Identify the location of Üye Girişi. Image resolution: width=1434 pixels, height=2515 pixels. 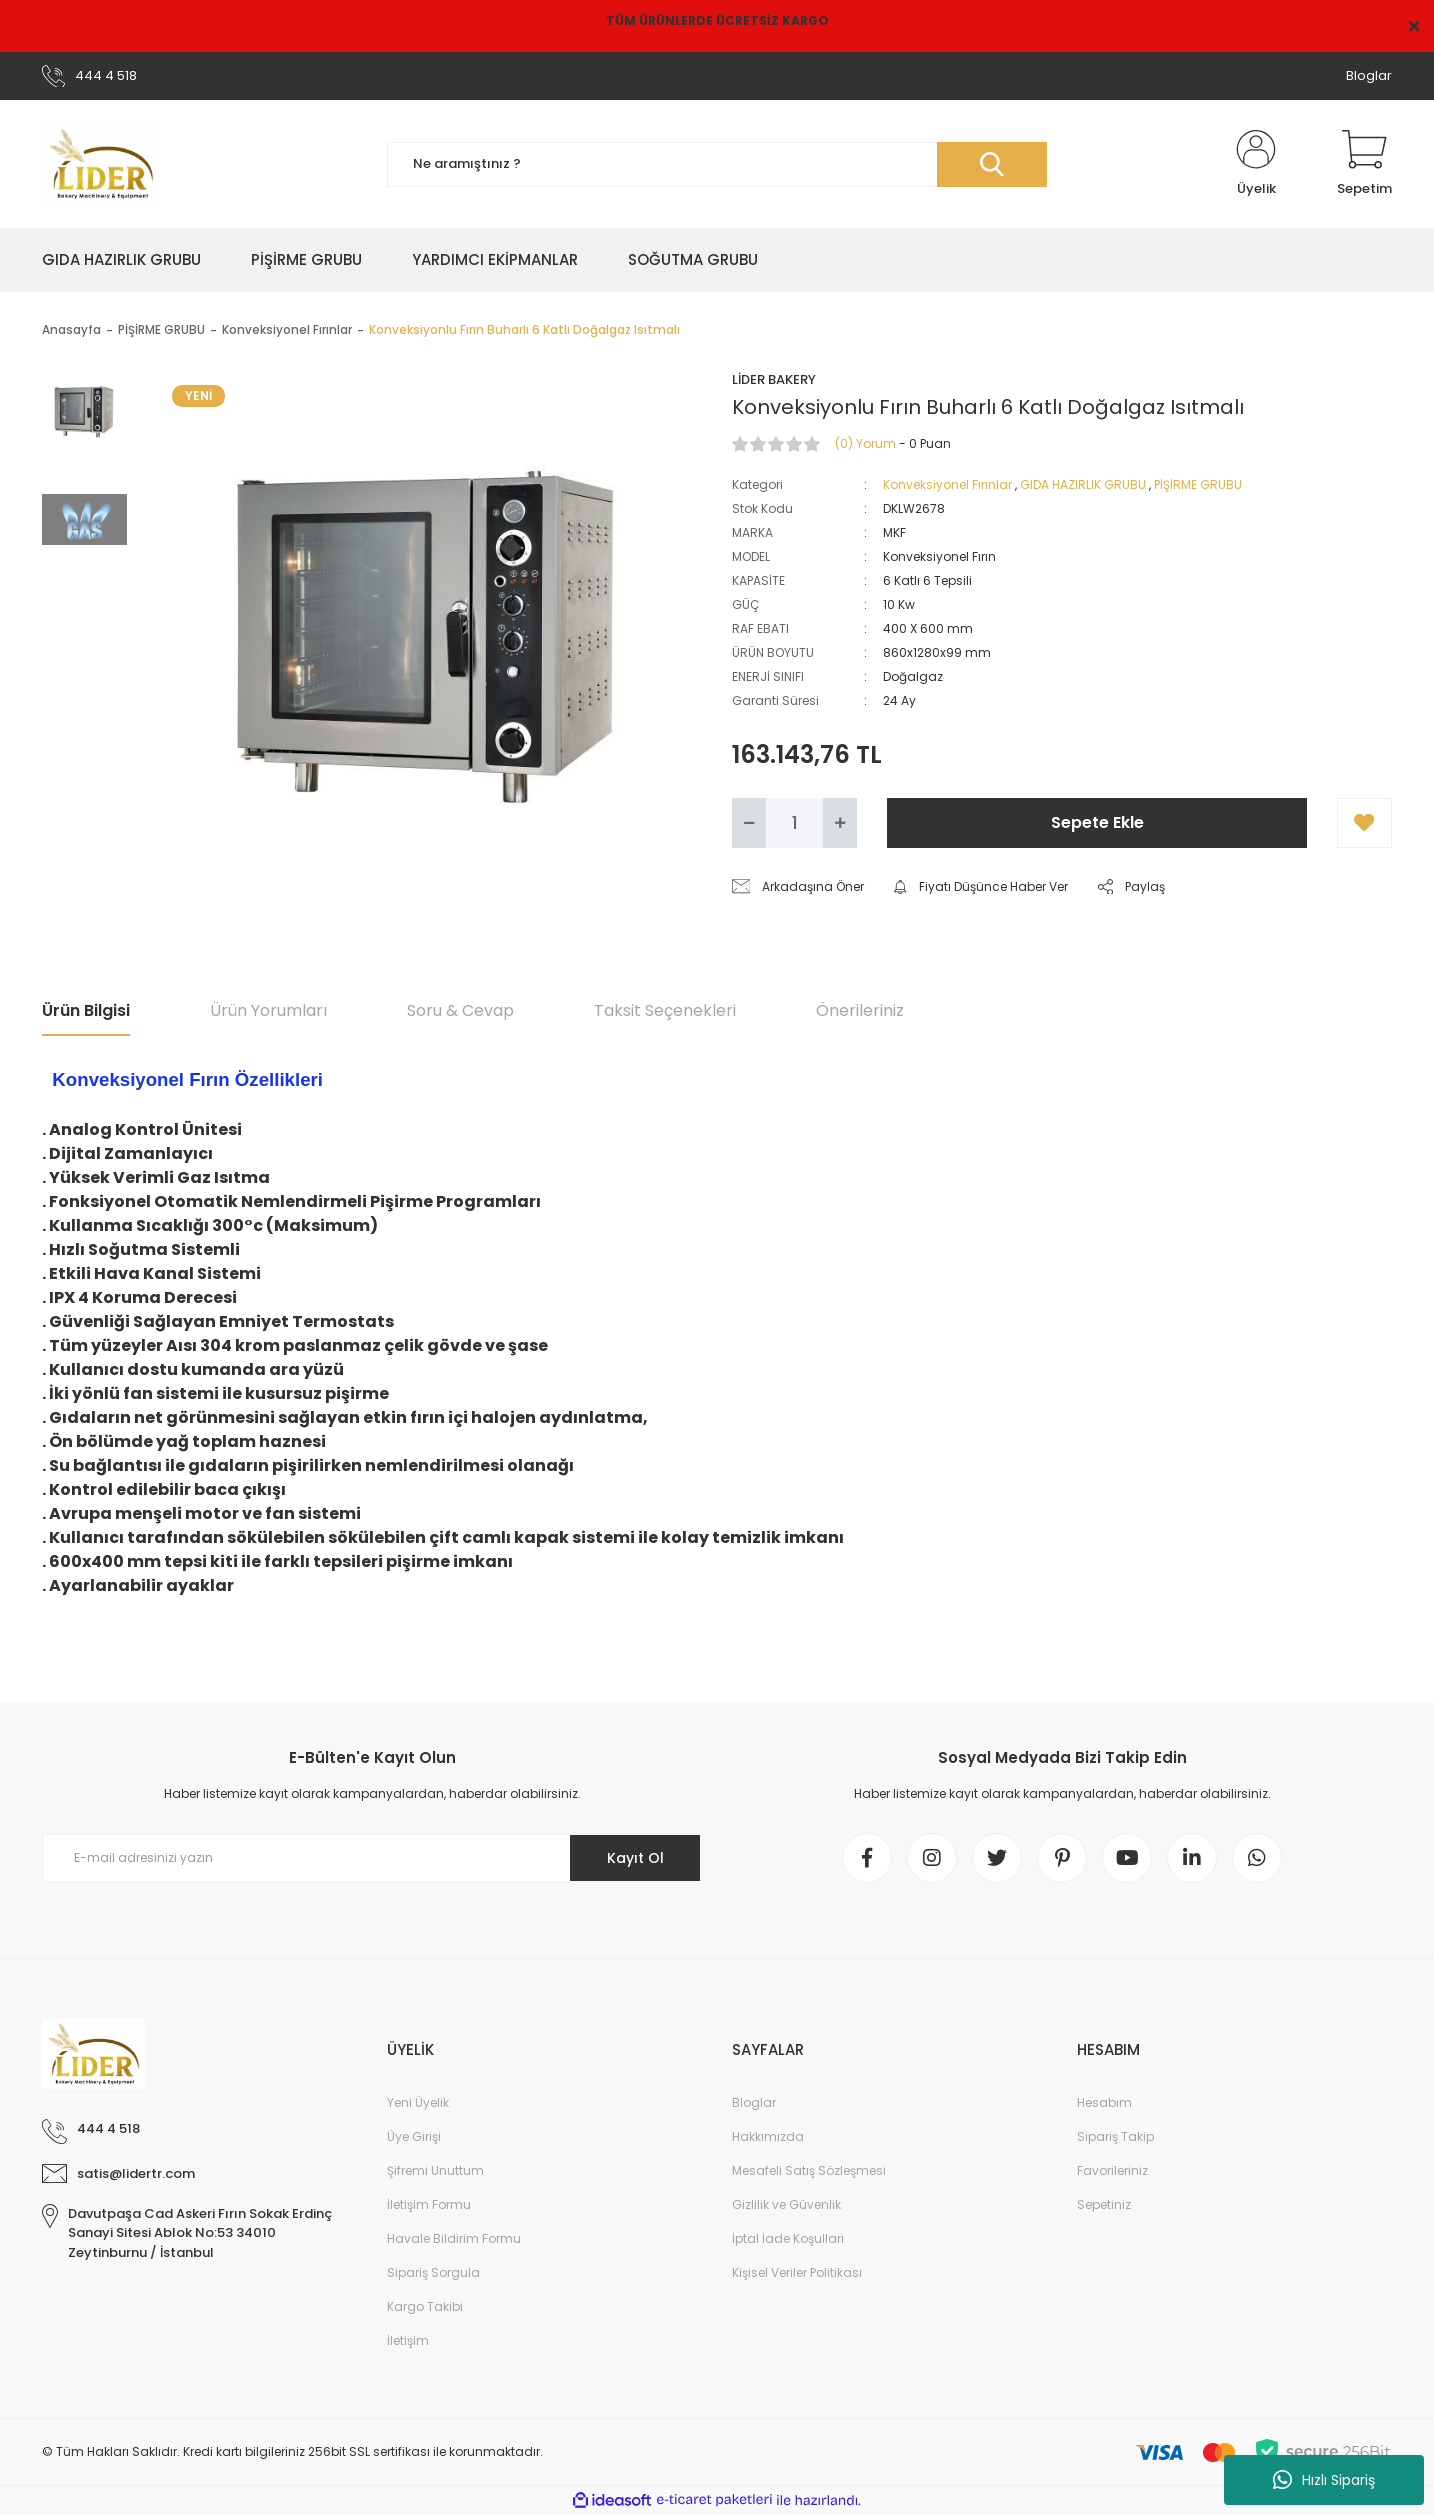
(414, 2136).